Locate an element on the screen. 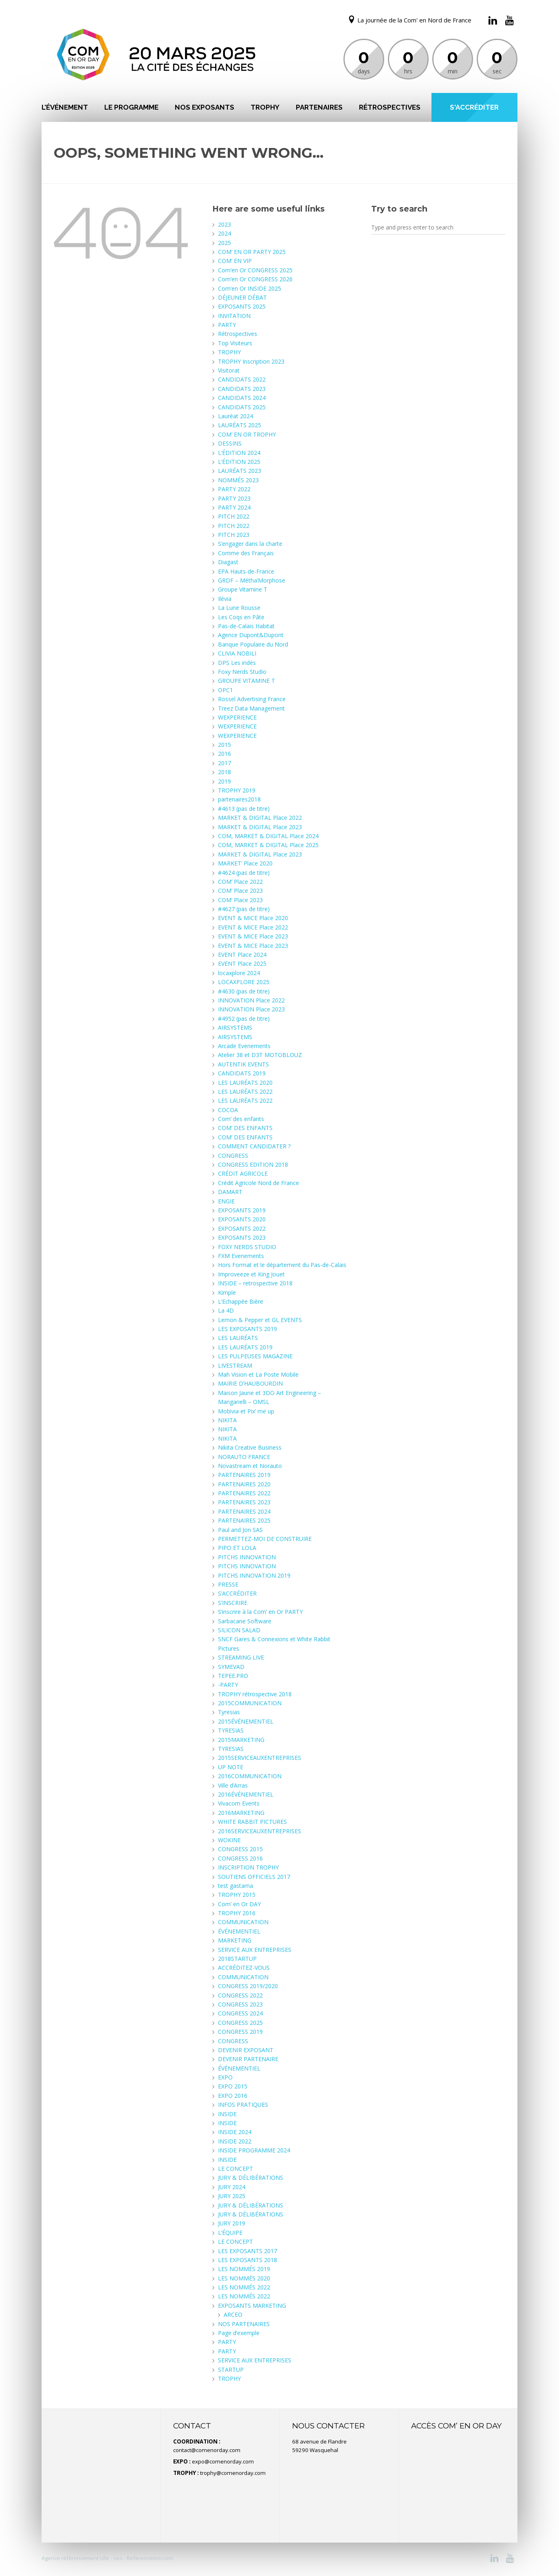 Image resolution: width=559 pixels, height=2576 pixels. Referencemoi.com is located at coordinates (149, 2558).